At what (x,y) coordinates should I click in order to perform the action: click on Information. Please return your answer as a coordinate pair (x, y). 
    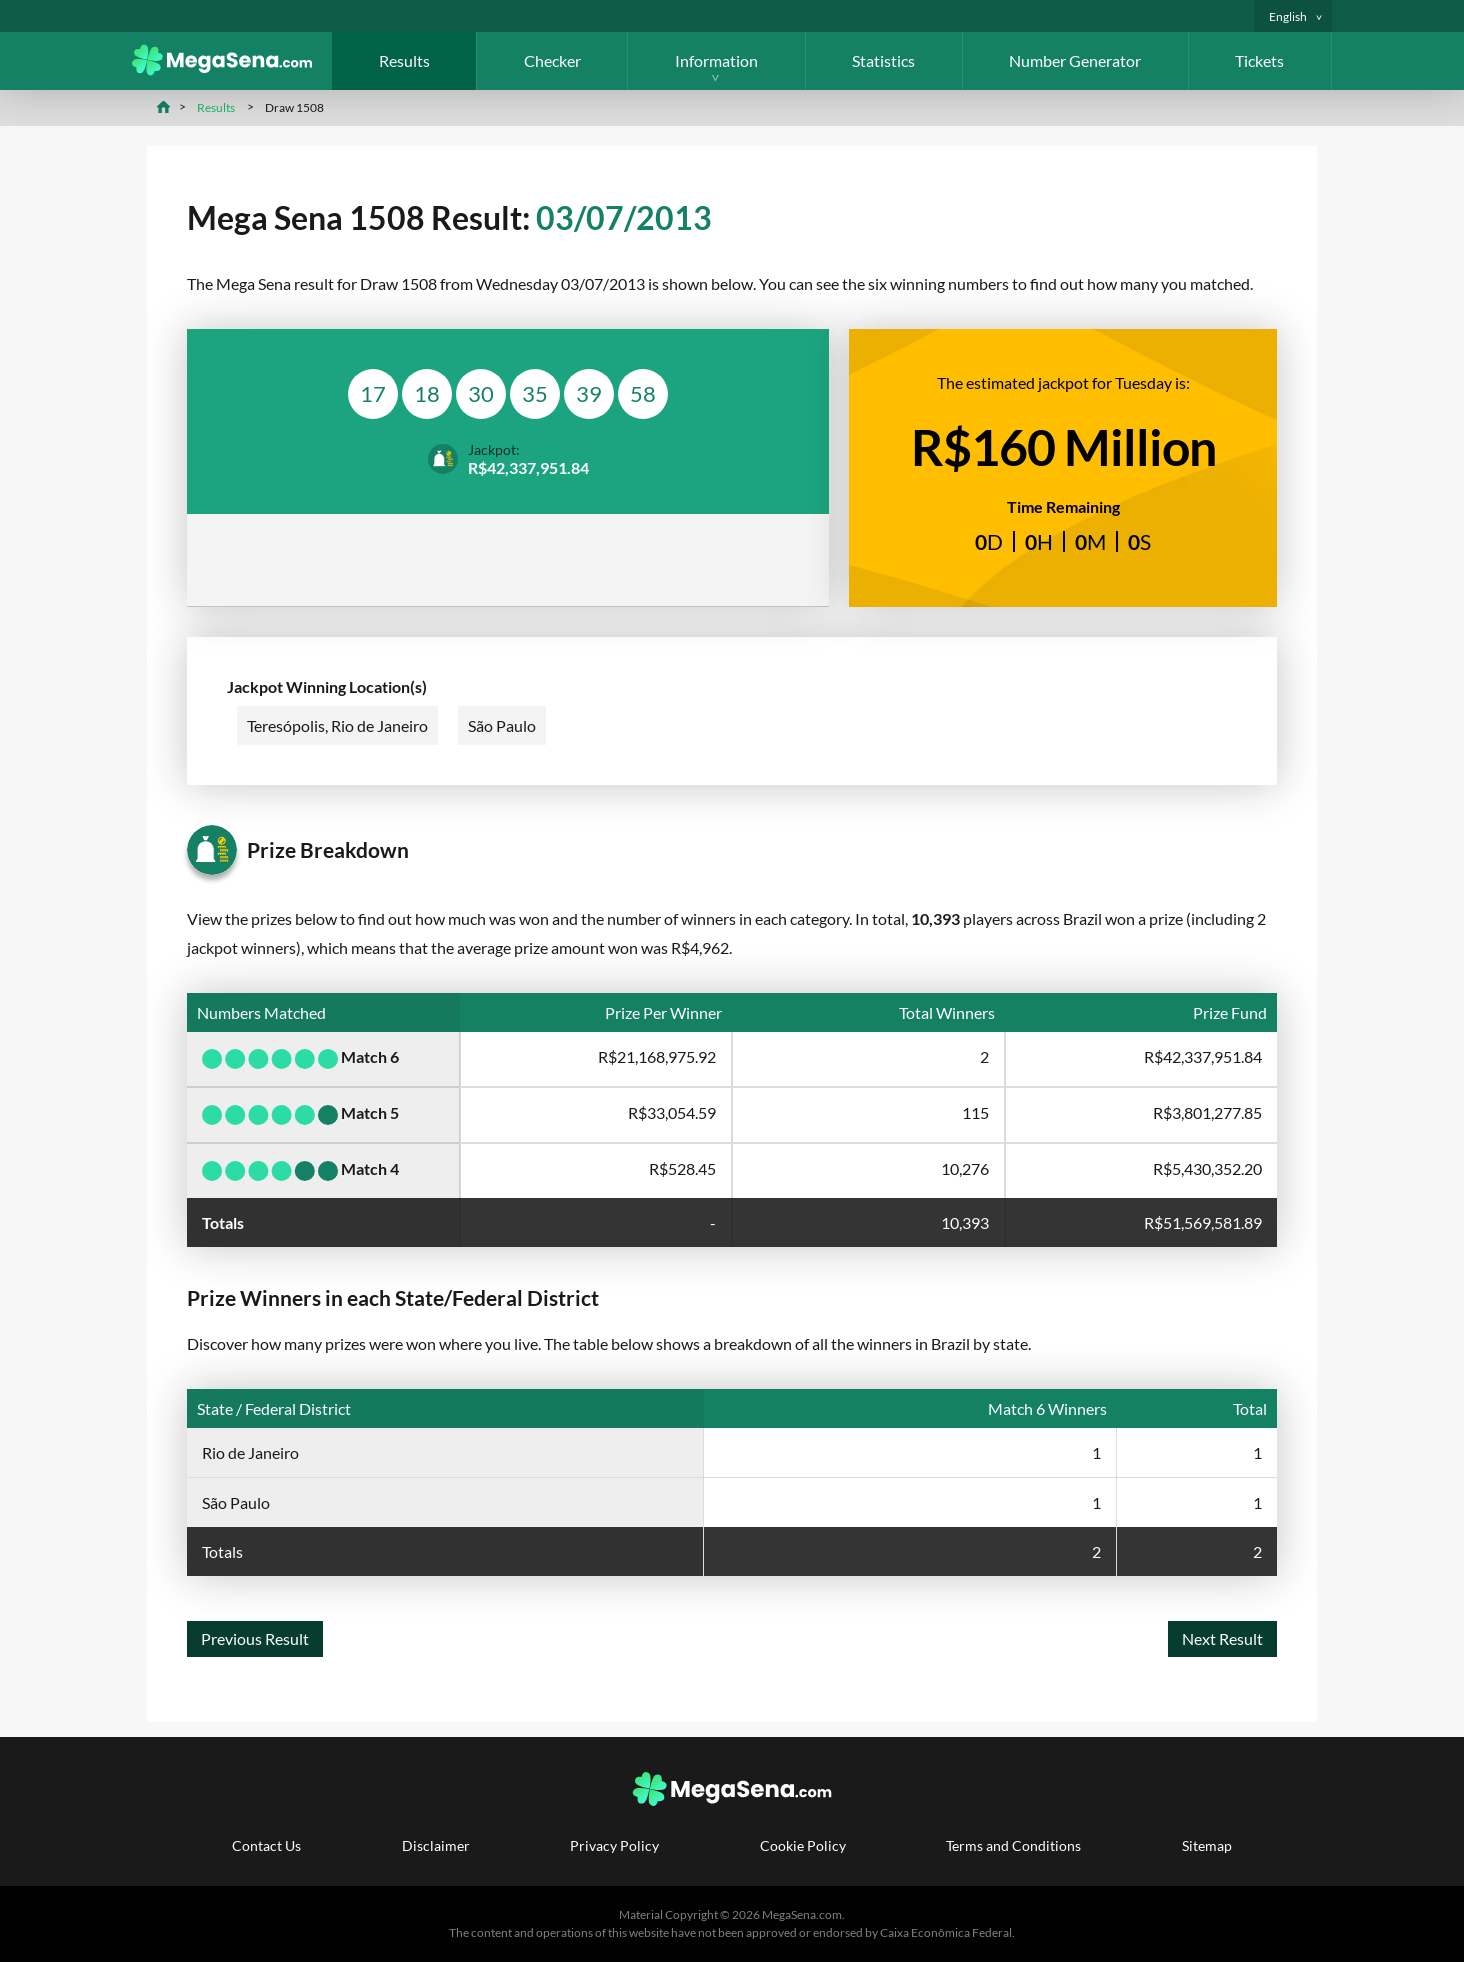
    Looking at the image, I should click on (716, 60).